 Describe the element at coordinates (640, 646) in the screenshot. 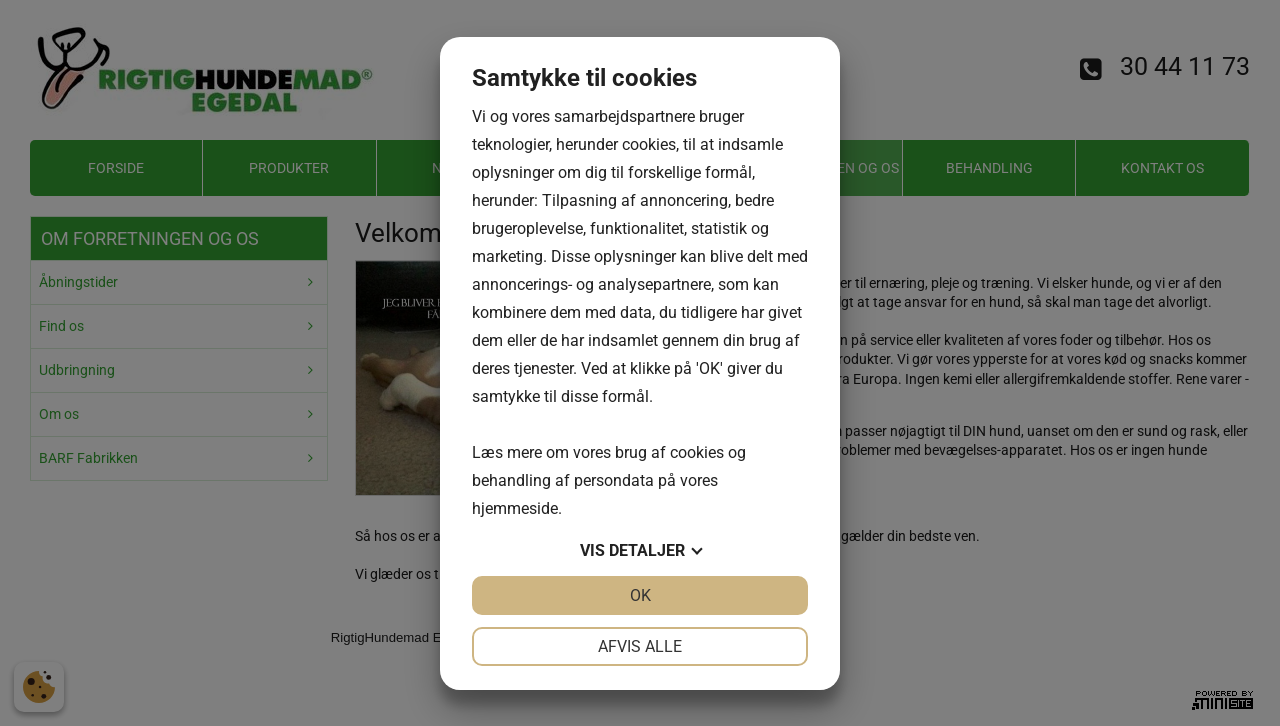

I see `Afvis alle` at that location.